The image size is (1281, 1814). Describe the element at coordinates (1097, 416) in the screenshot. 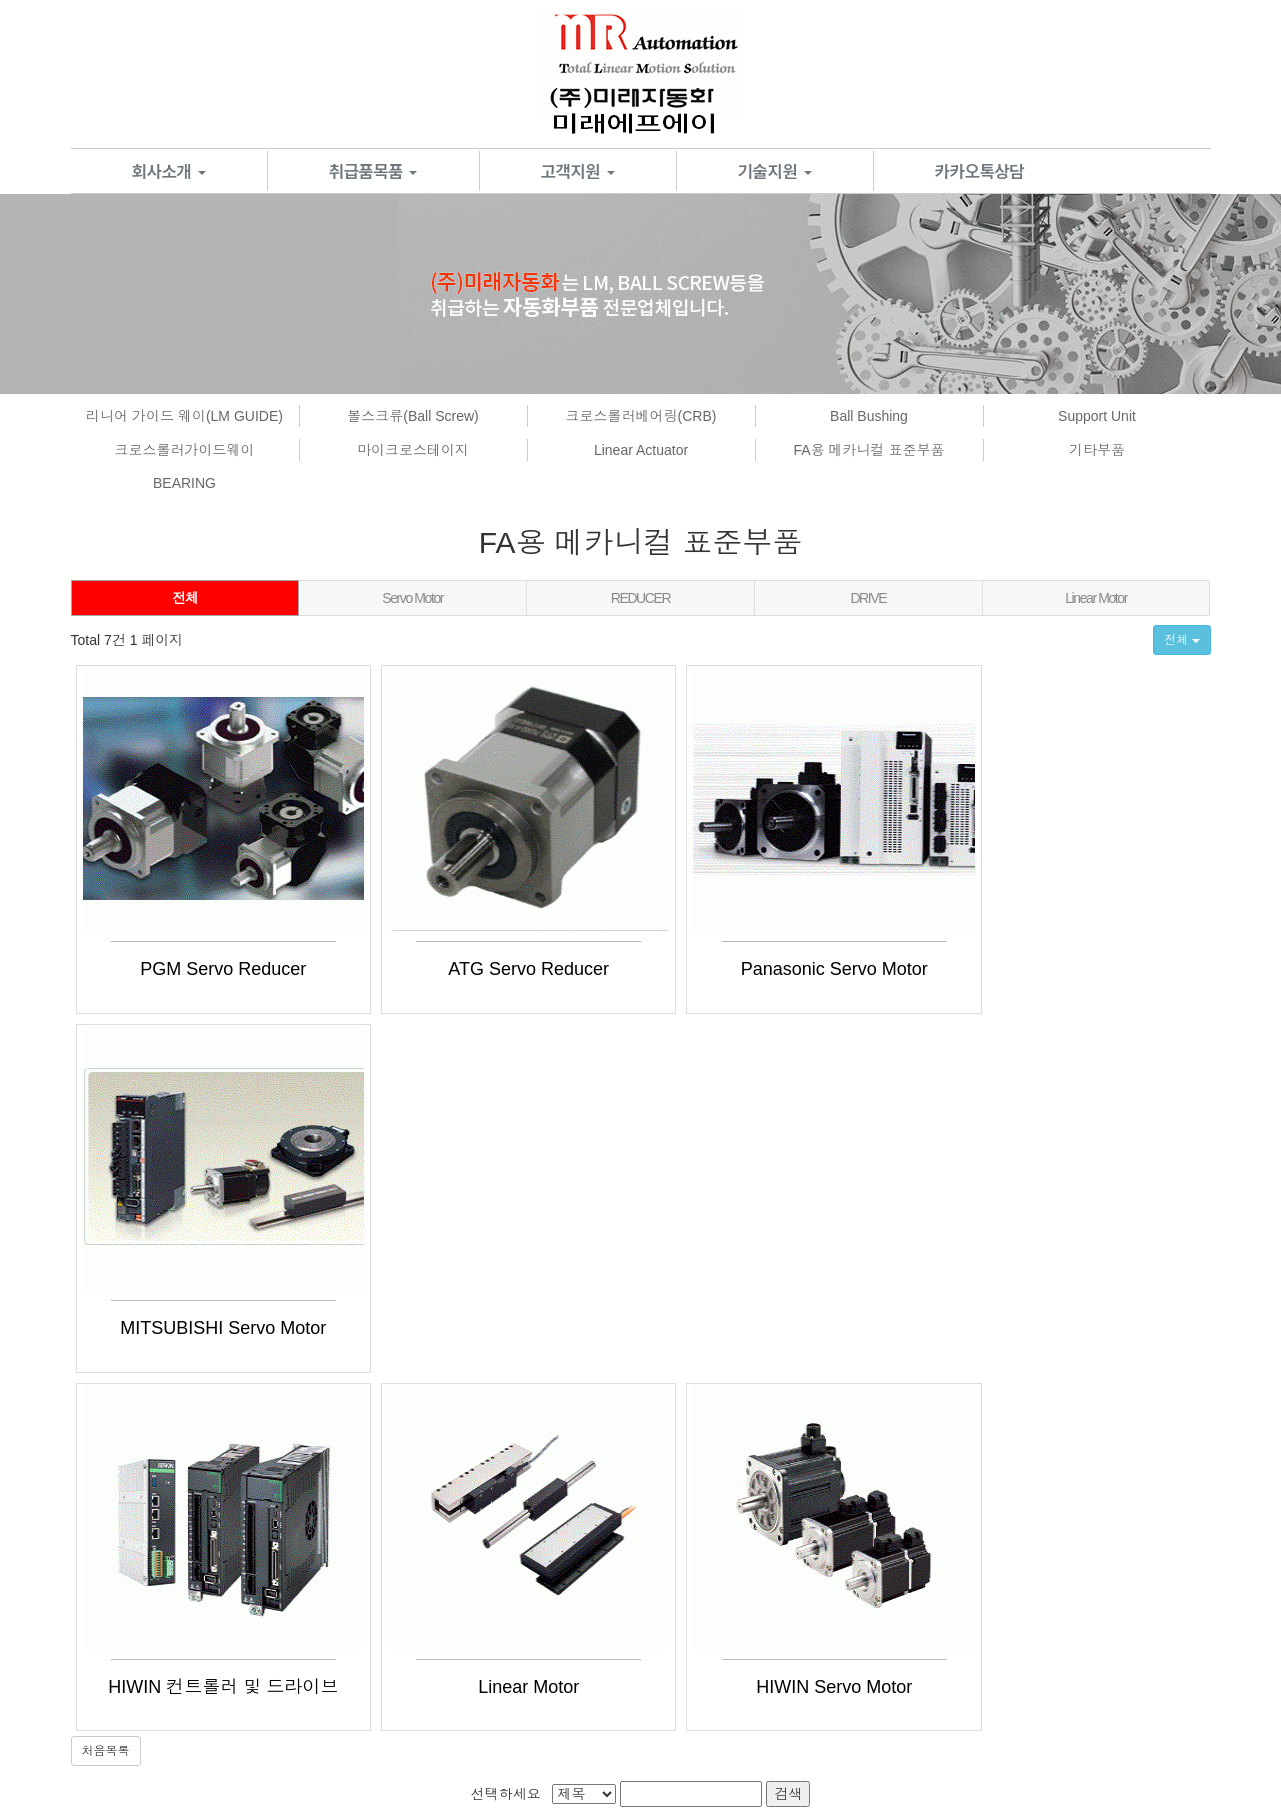

I see `Support Unit` at that location.